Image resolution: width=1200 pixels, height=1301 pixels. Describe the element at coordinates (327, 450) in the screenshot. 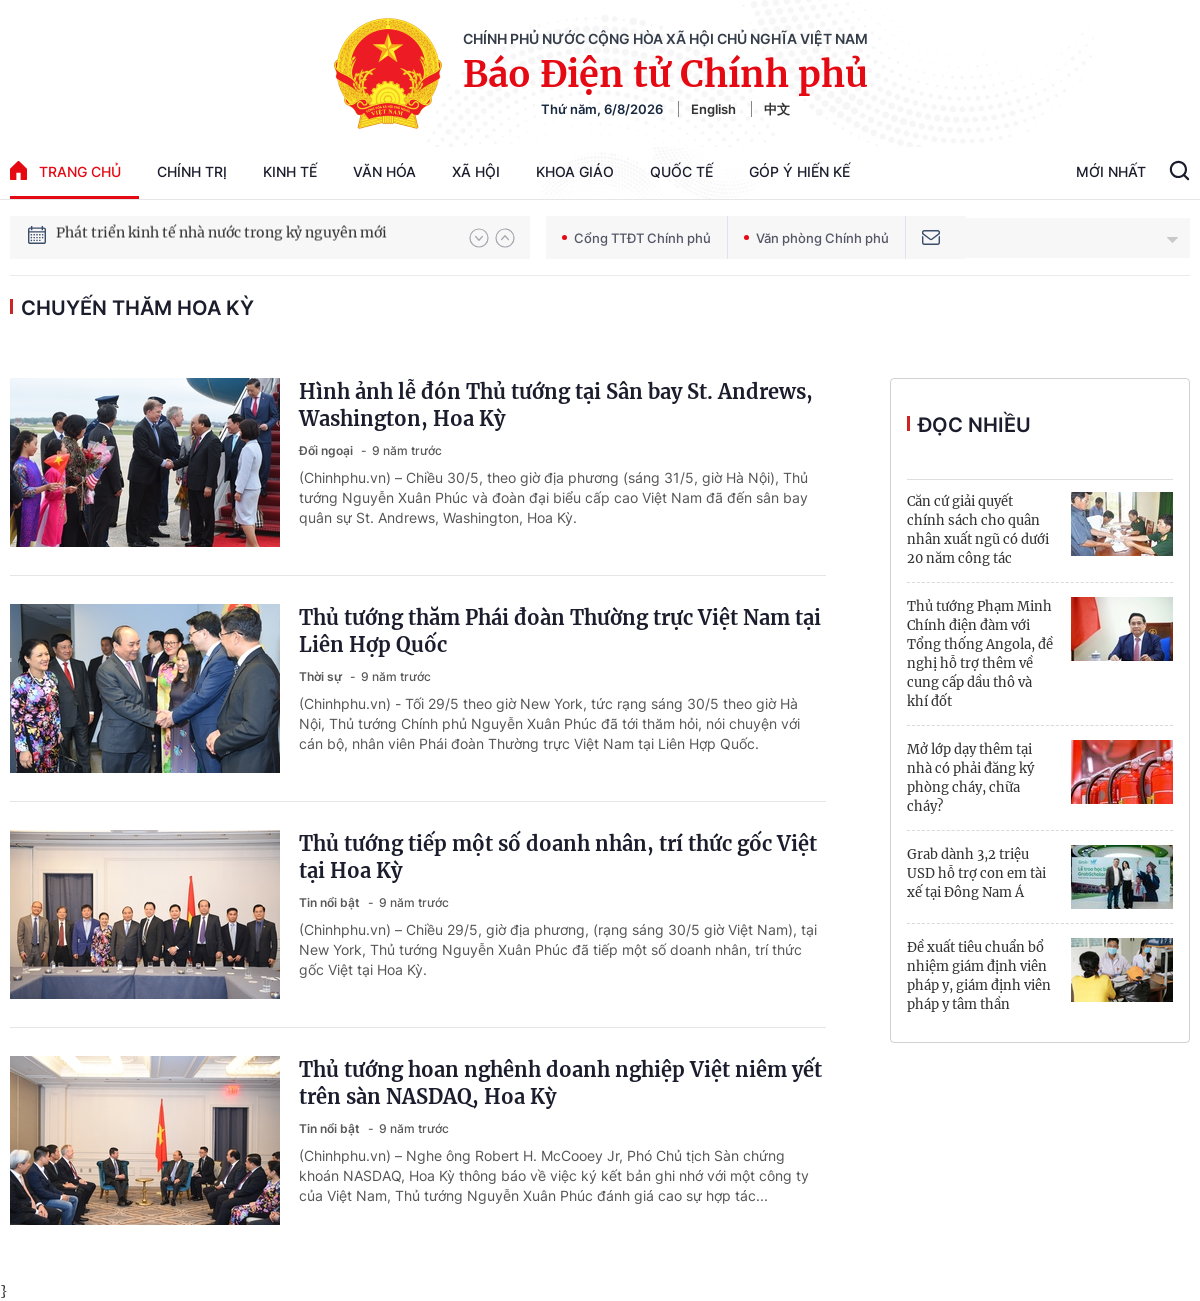

I see `Đối ngoại` at that location.